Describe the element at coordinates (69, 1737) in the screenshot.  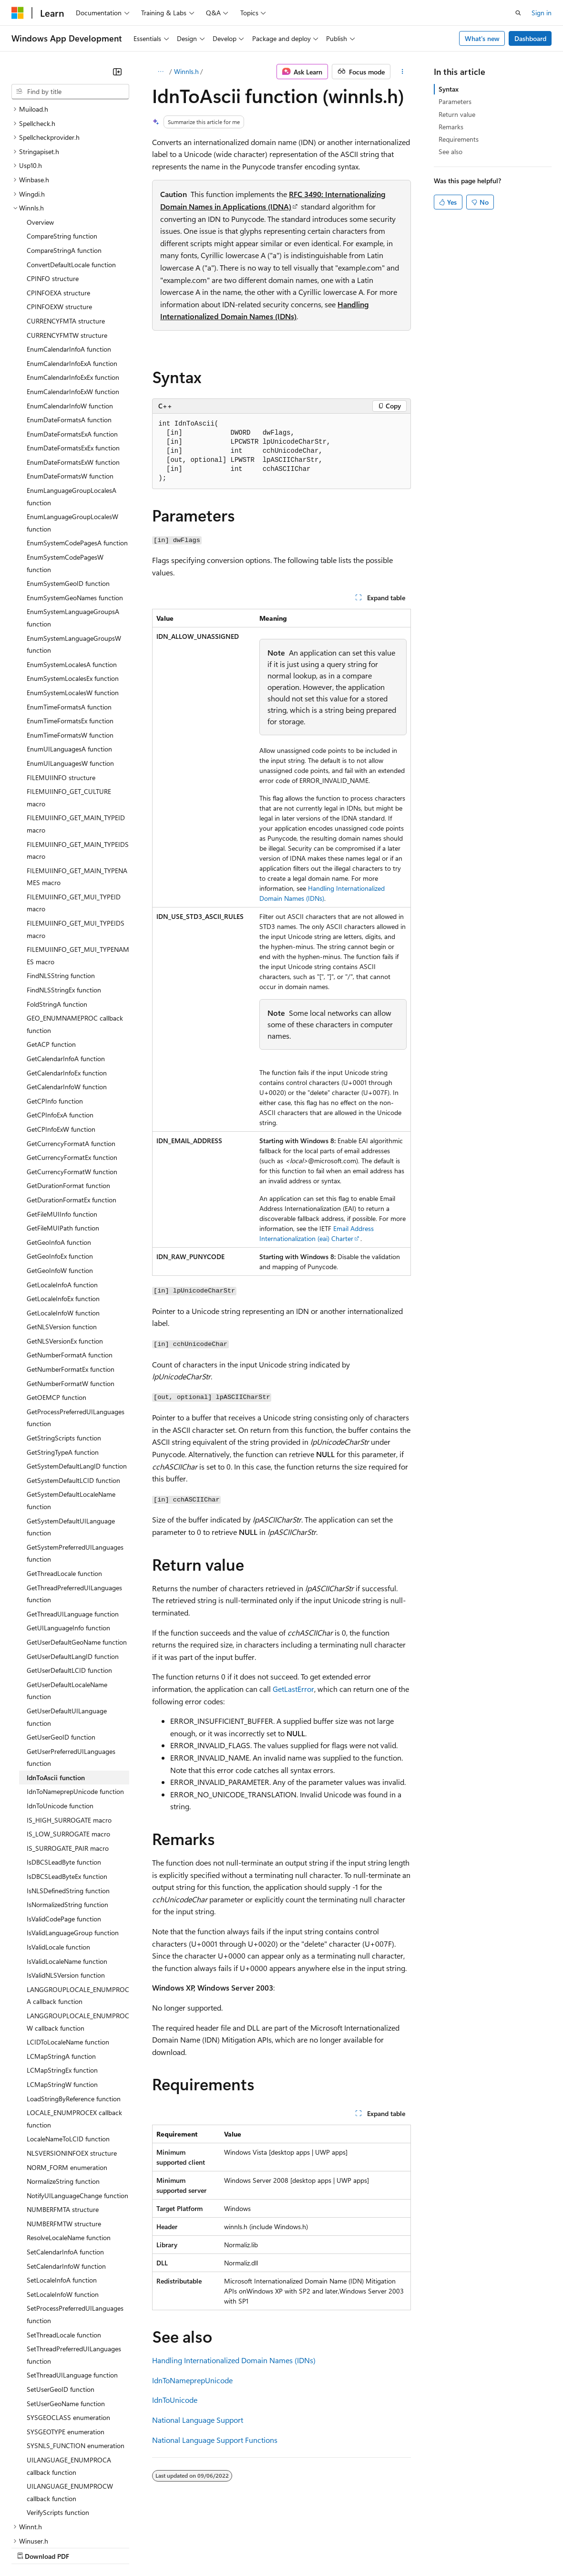
I see `IS_HIGH_SURROGATE macro [treeitem]` at that location.